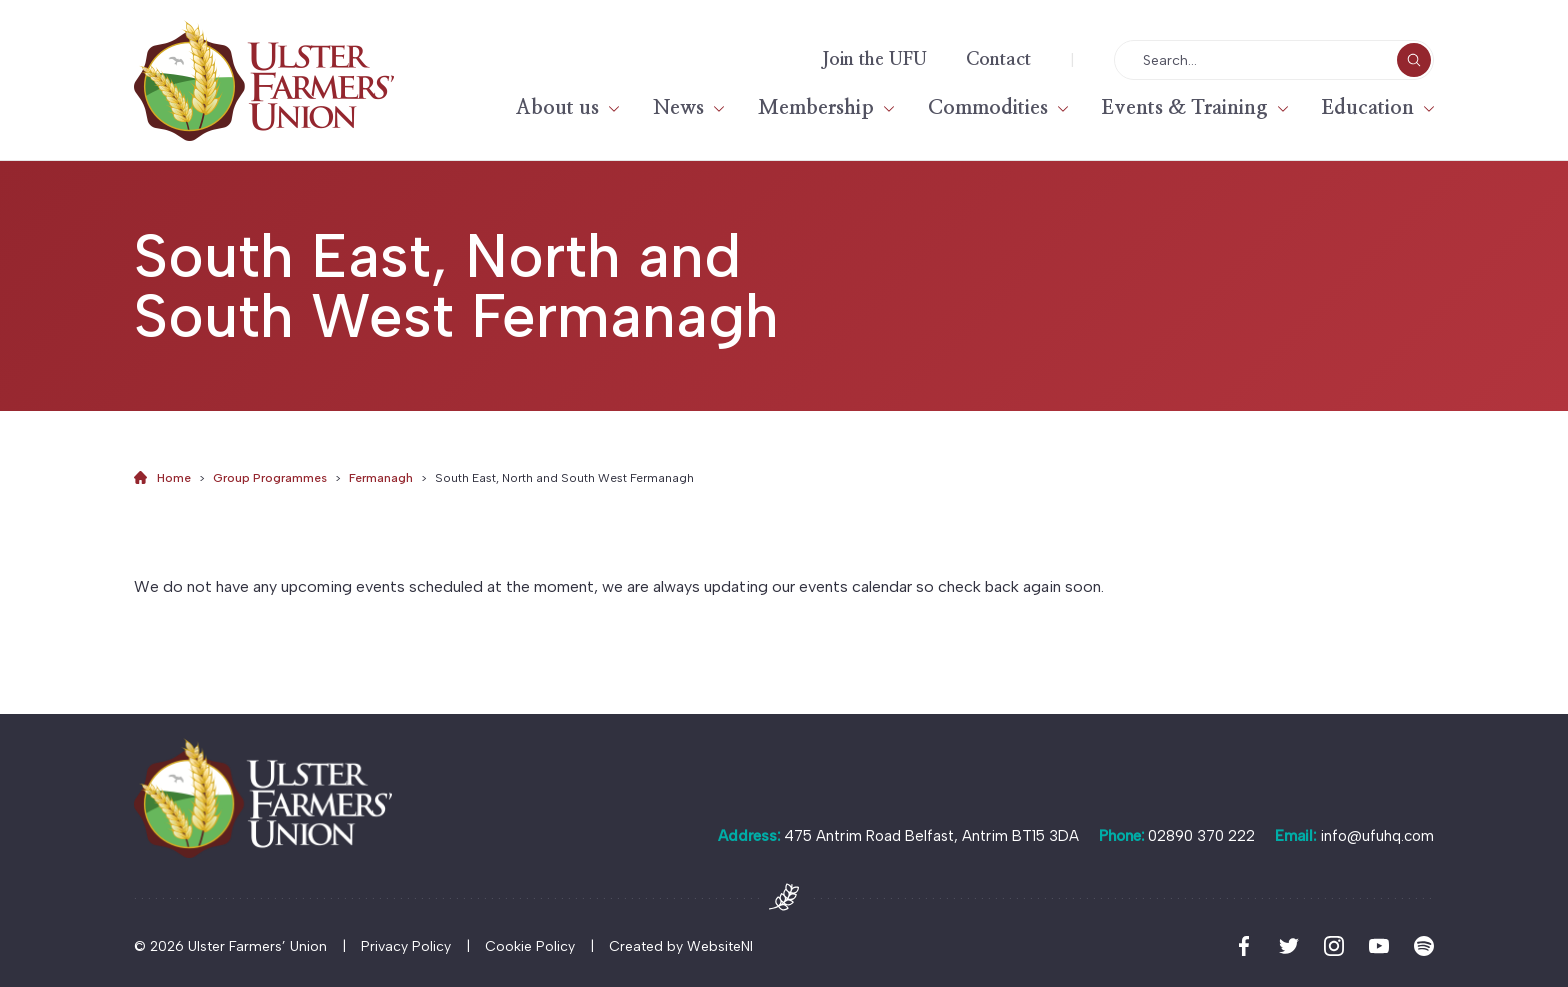  What do you see at coordinates (816, 108) in the screenshot?
I see `Membership` at bounding box center [816, 108].